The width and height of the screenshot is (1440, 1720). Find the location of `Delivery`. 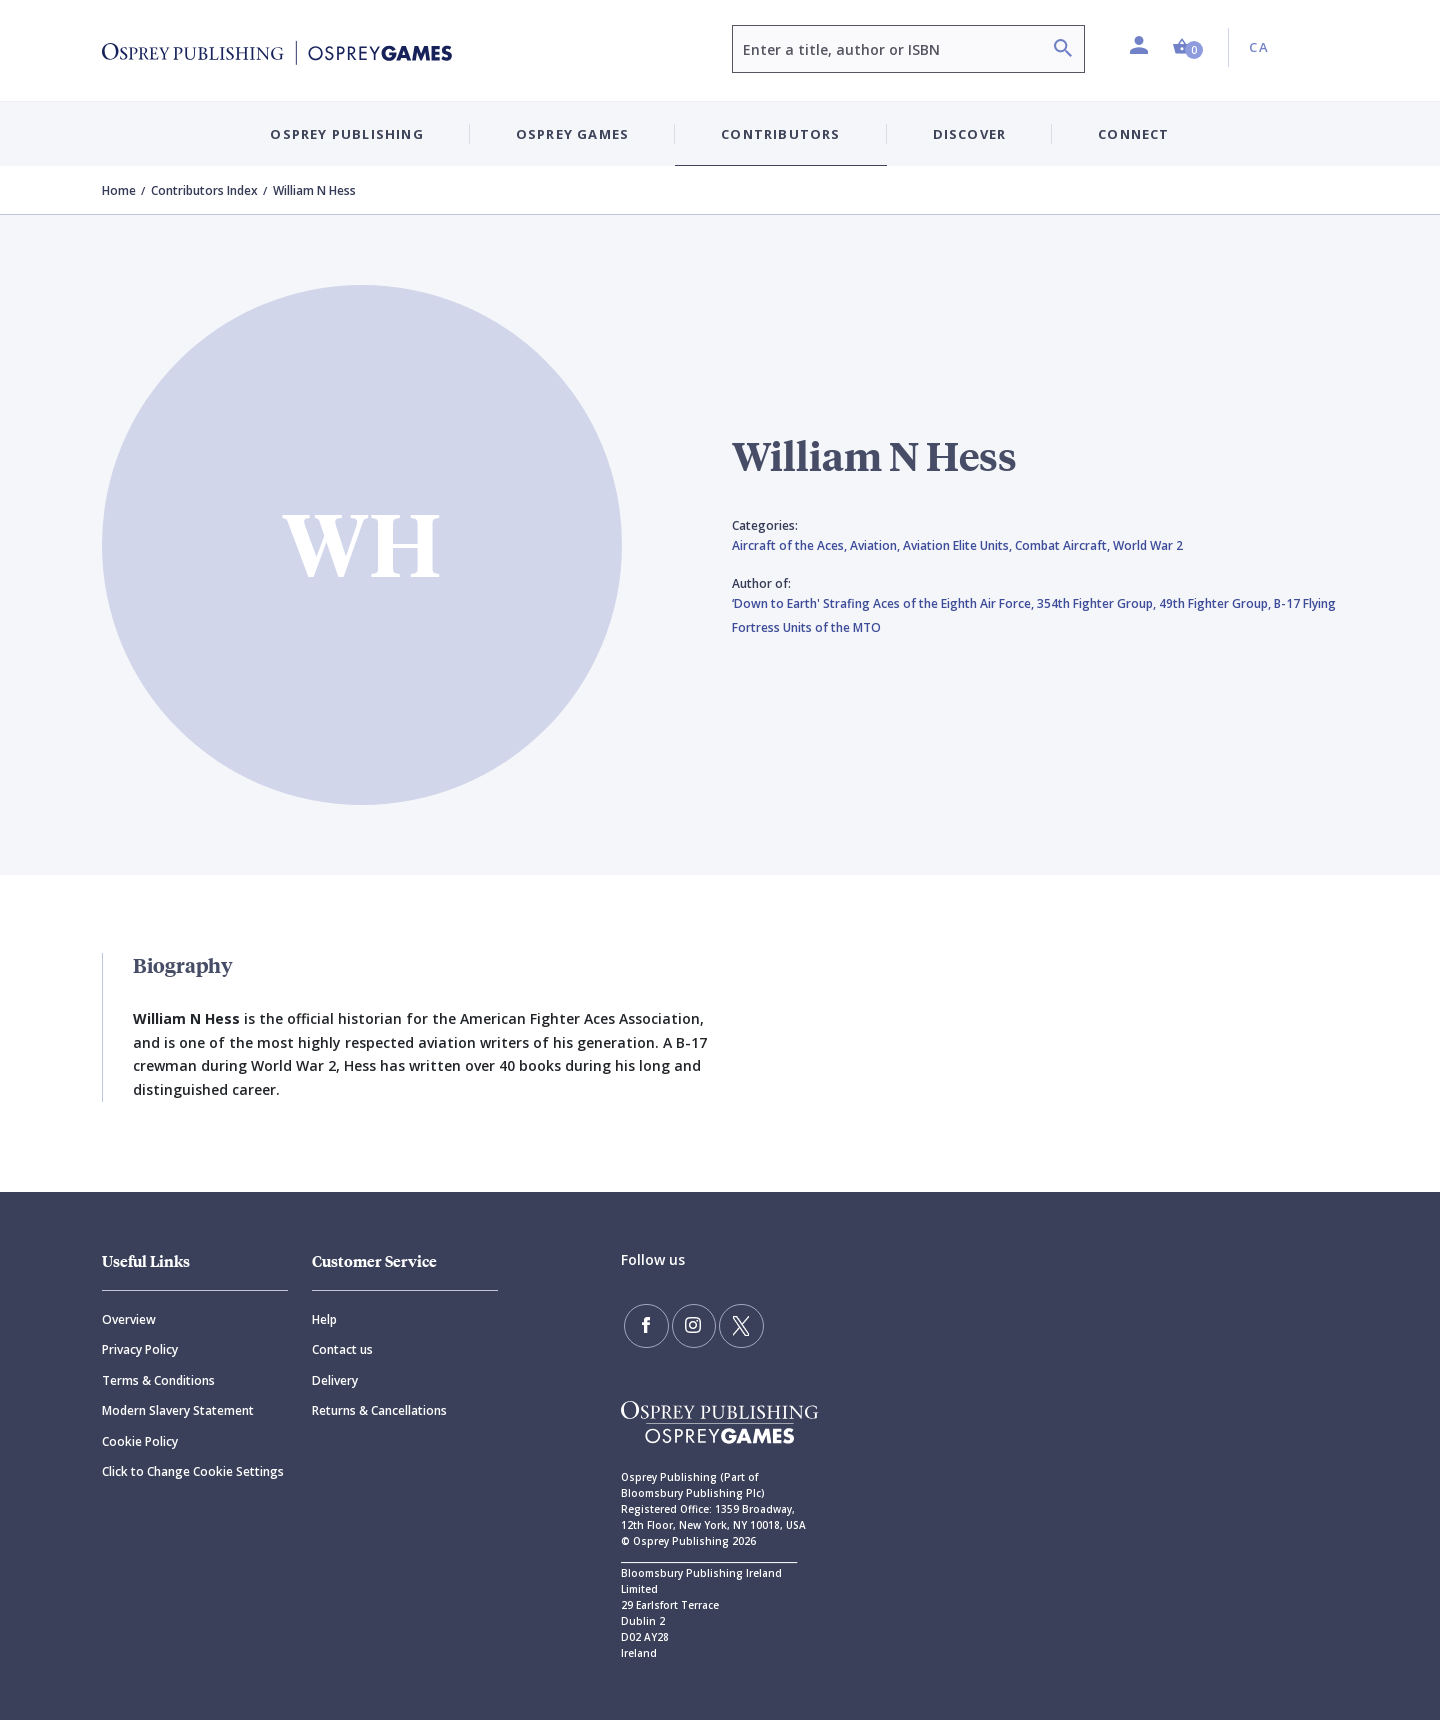

Delivery is located at coordinates (335, 1380).